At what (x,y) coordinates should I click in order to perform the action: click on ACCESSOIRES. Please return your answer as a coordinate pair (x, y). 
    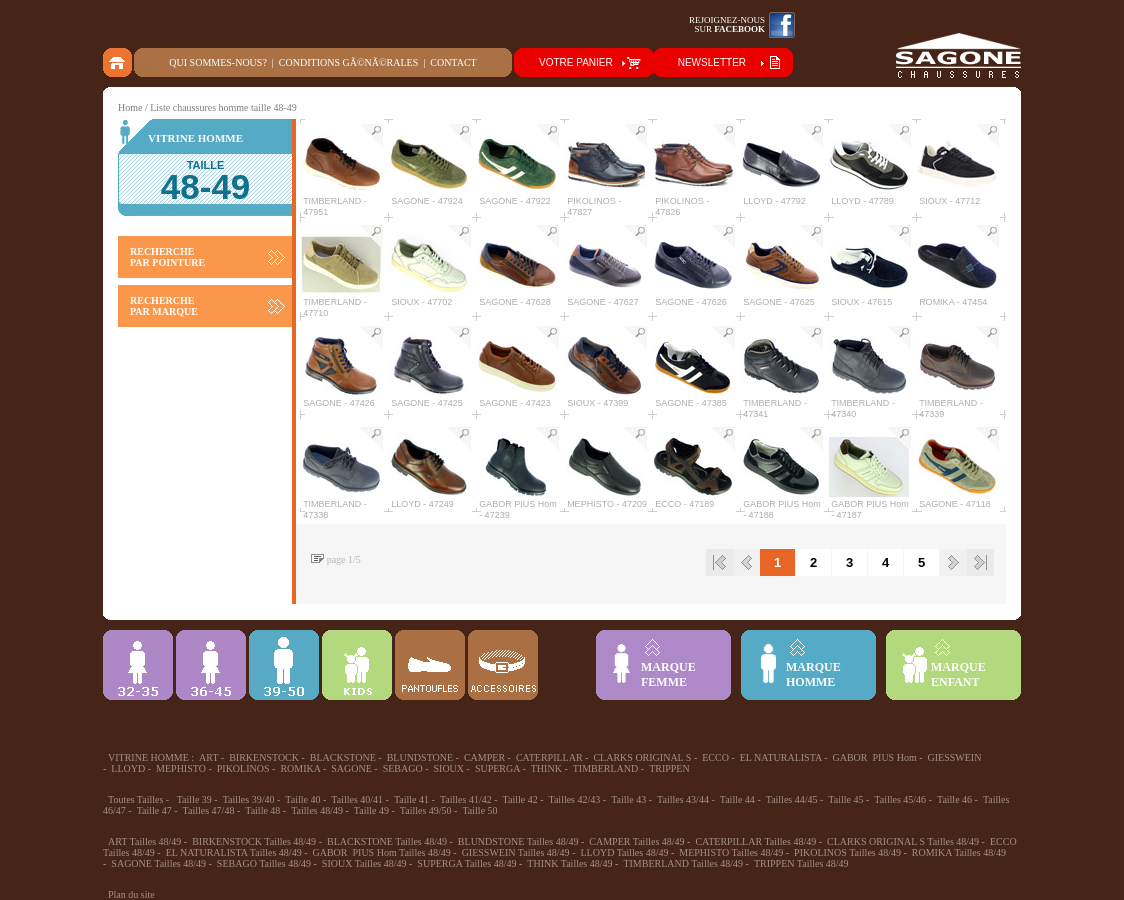
    Looking at the image, I should click on (503, 665).